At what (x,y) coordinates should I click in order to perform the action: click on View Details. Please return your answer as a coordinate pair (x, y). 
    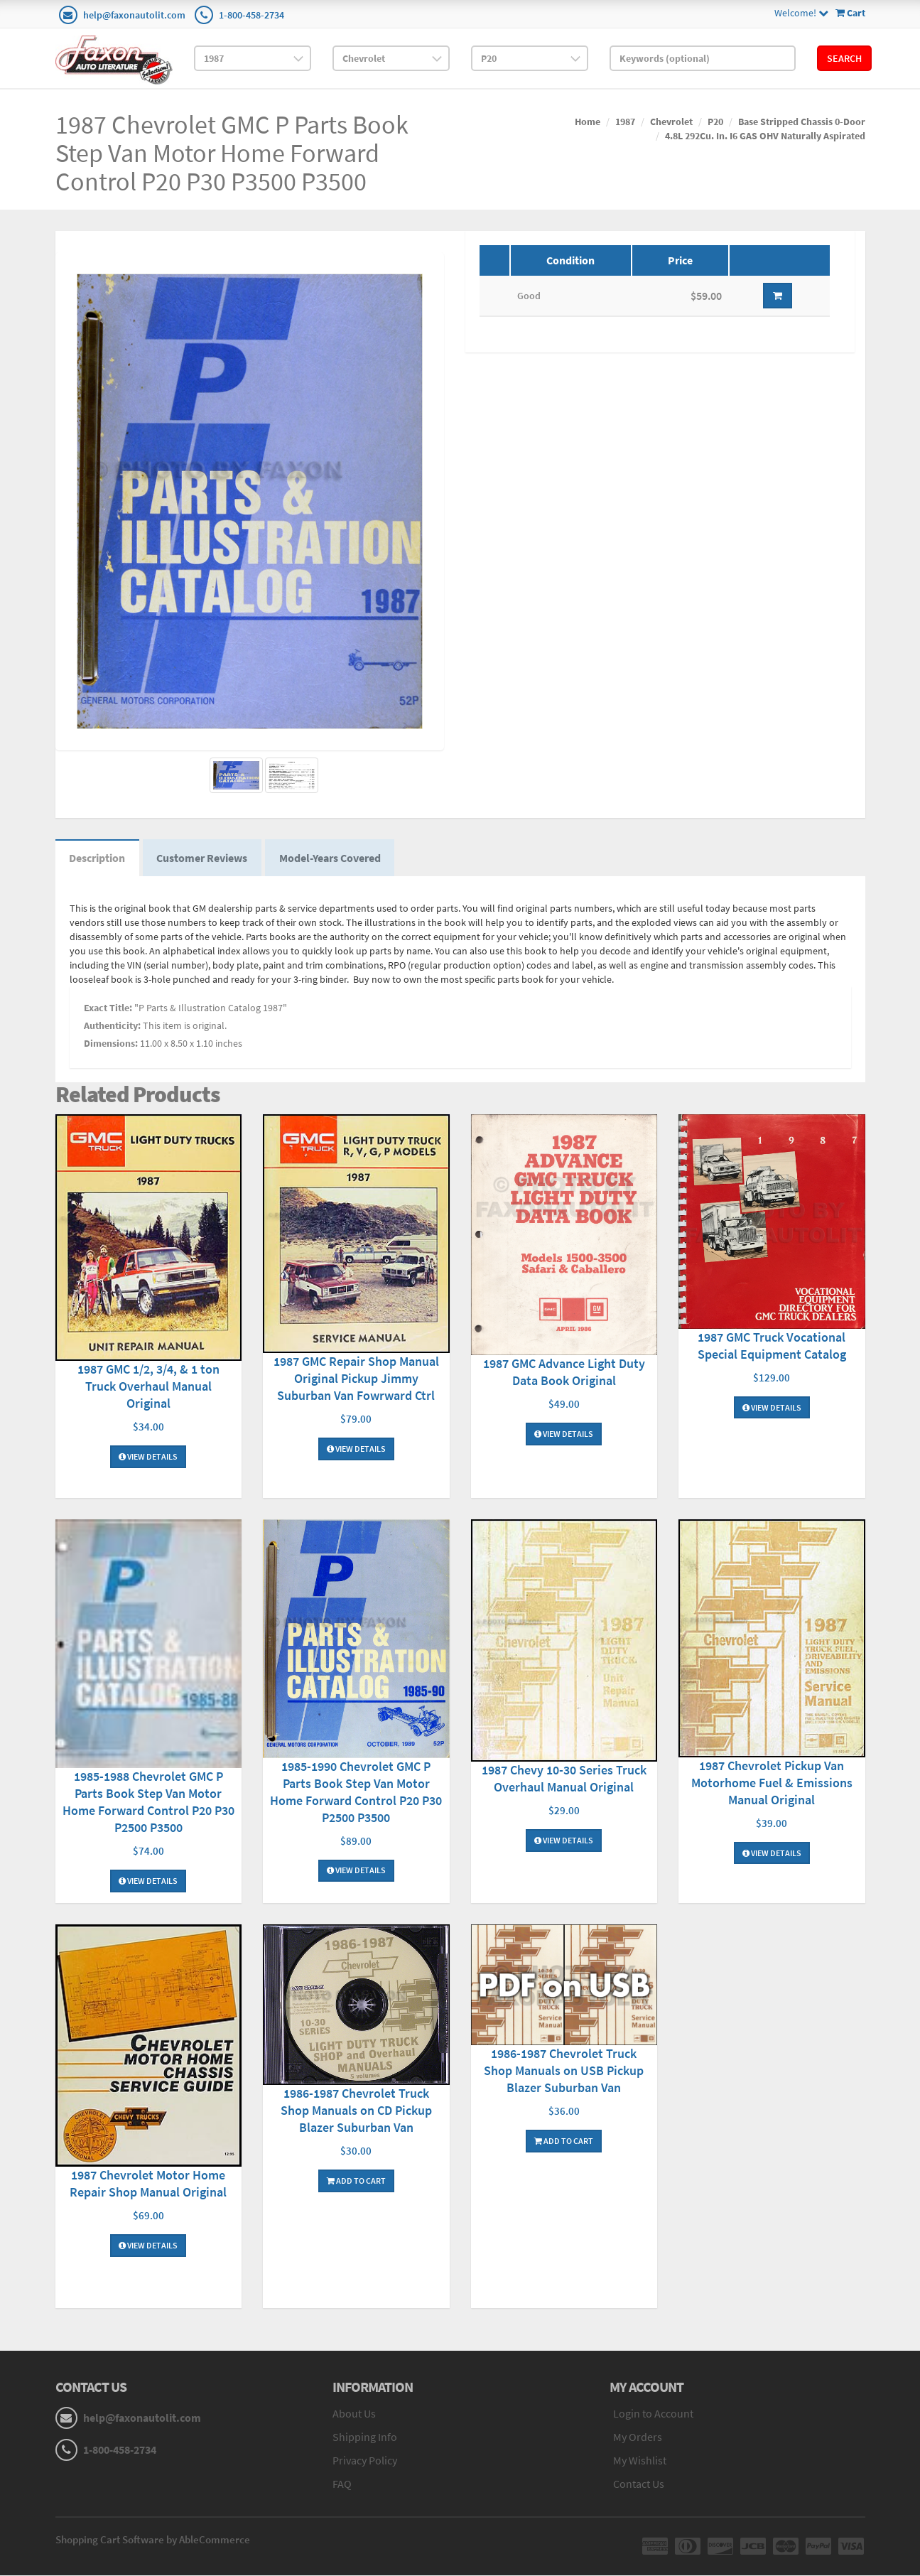
    Looking at the image, I should click on (148, 1457).